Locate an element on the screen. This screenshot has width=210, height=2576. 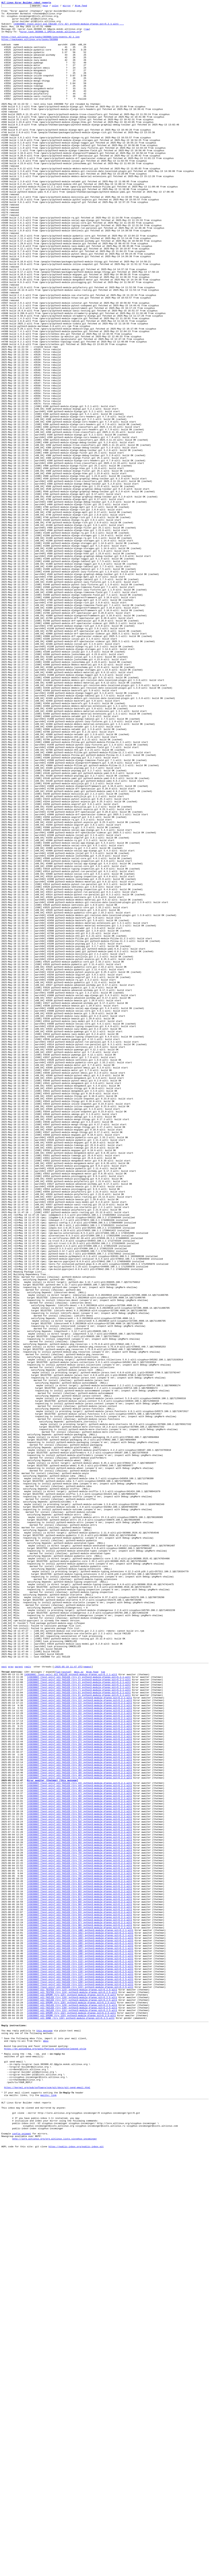
[#383988] [test-only] p11 FAILED (try 93) python3-module-django.git=5.2.1-alt1 is located at coordinates (79, 2292).